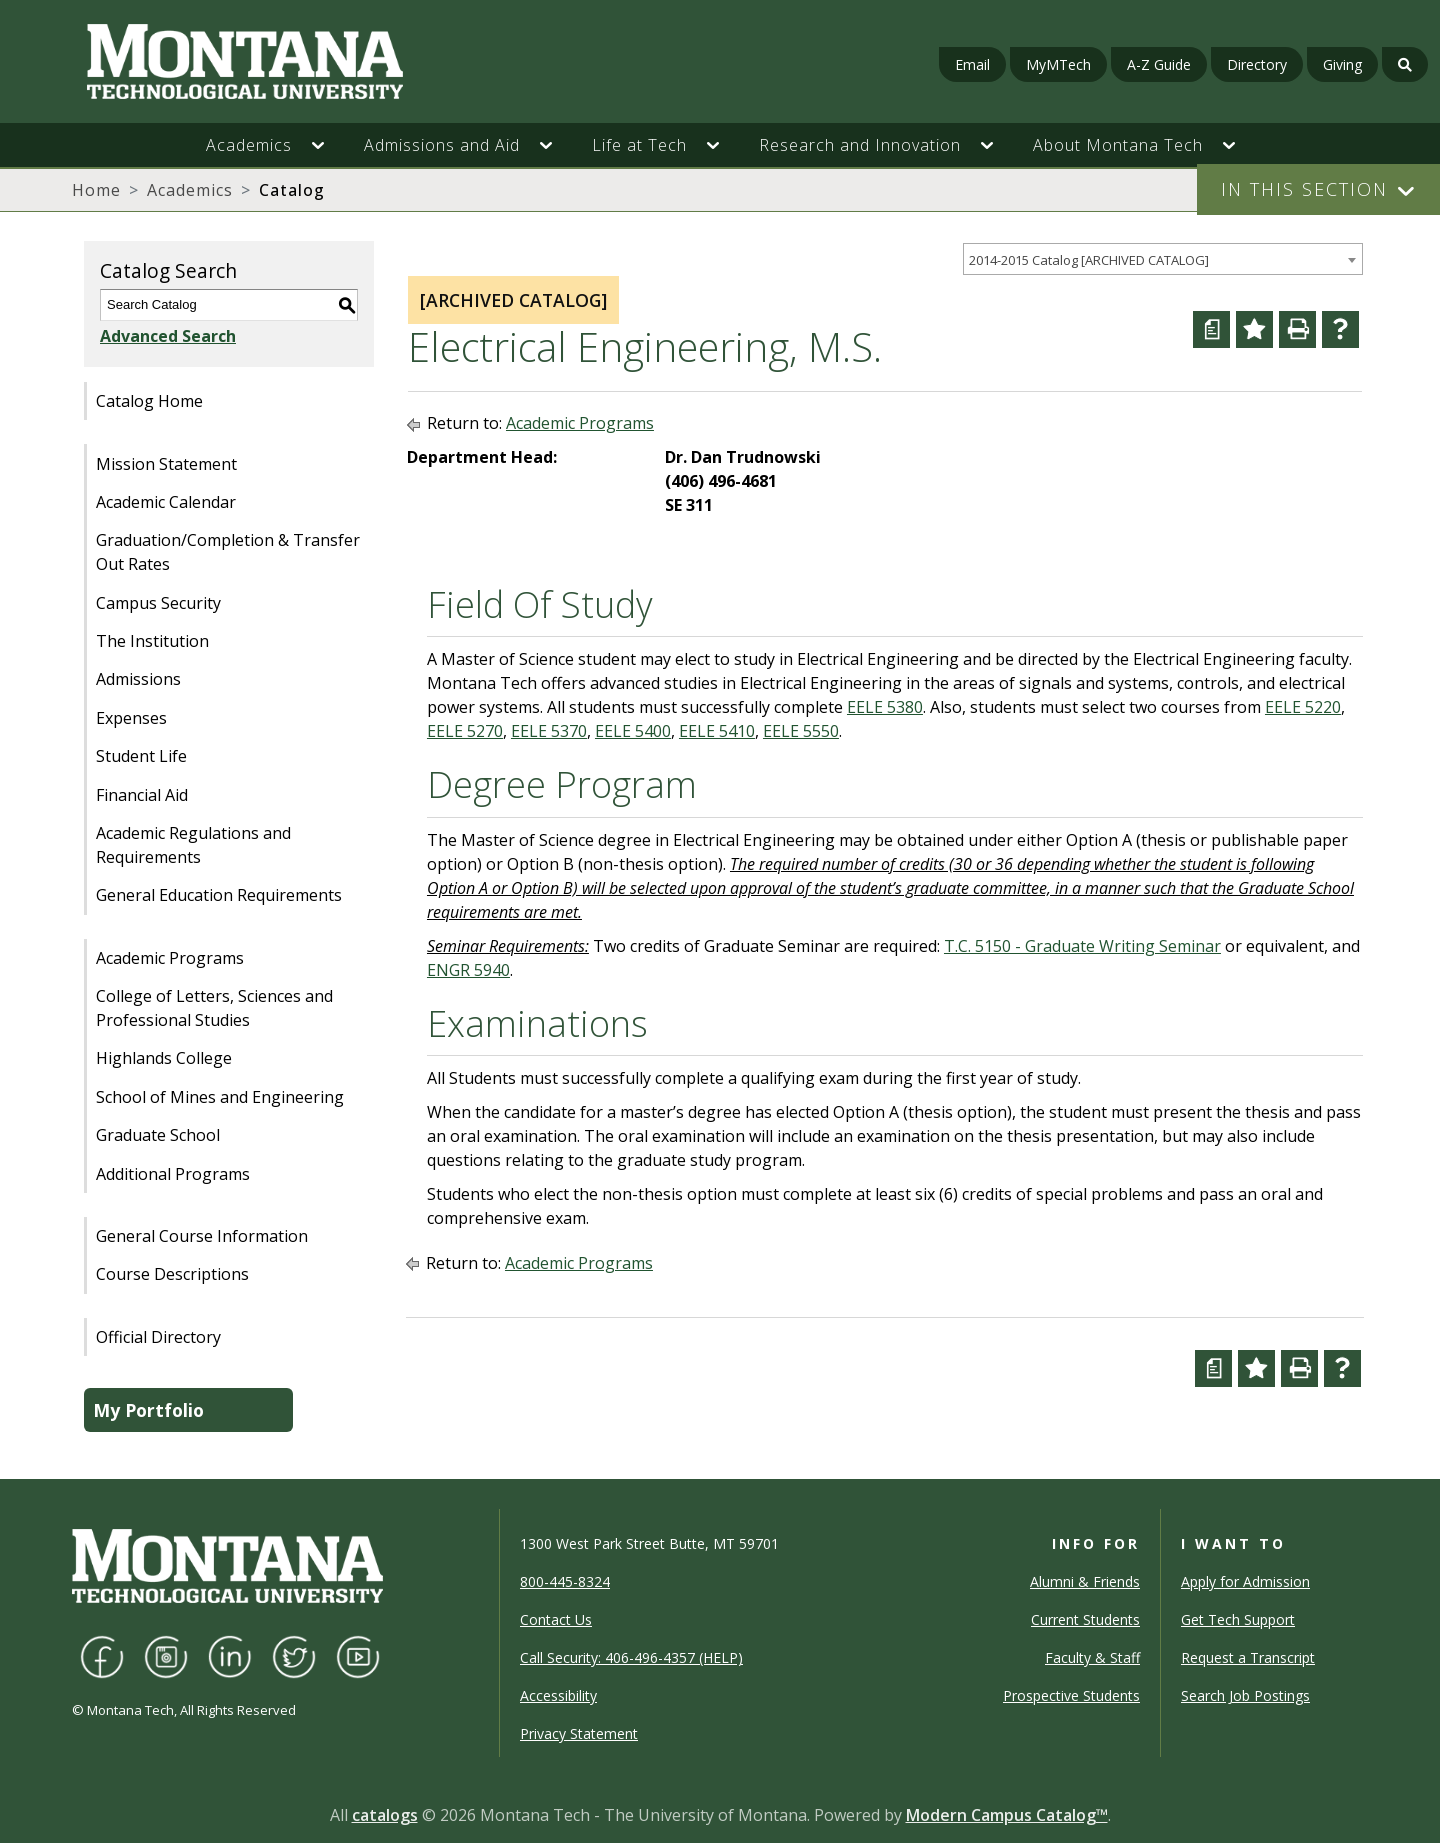 Image resolution: width=1440 pixels, height=1843 pixels. I want to click on Highlands College, so click(164, 1058).